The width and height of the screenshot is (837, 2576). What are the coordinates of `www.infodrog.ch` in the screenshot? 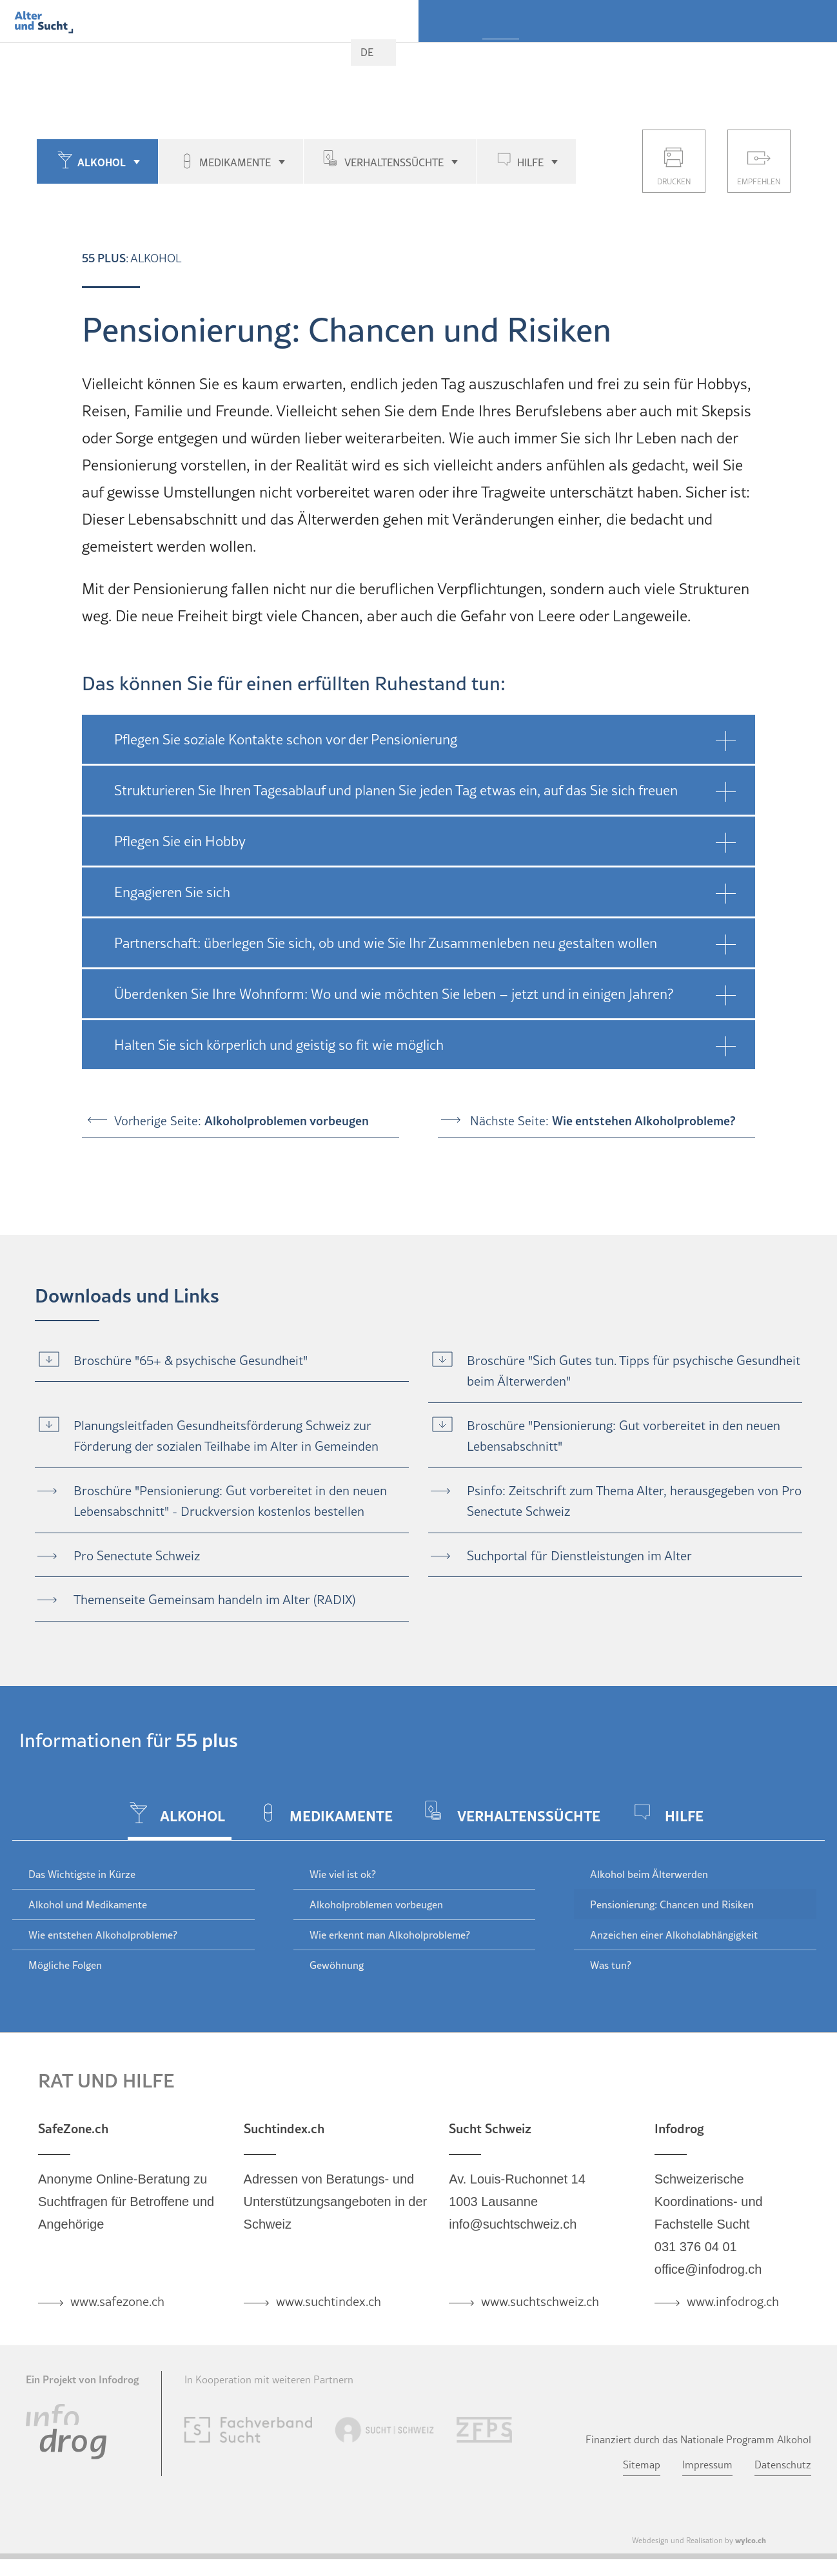 It's located at (733, 2301).